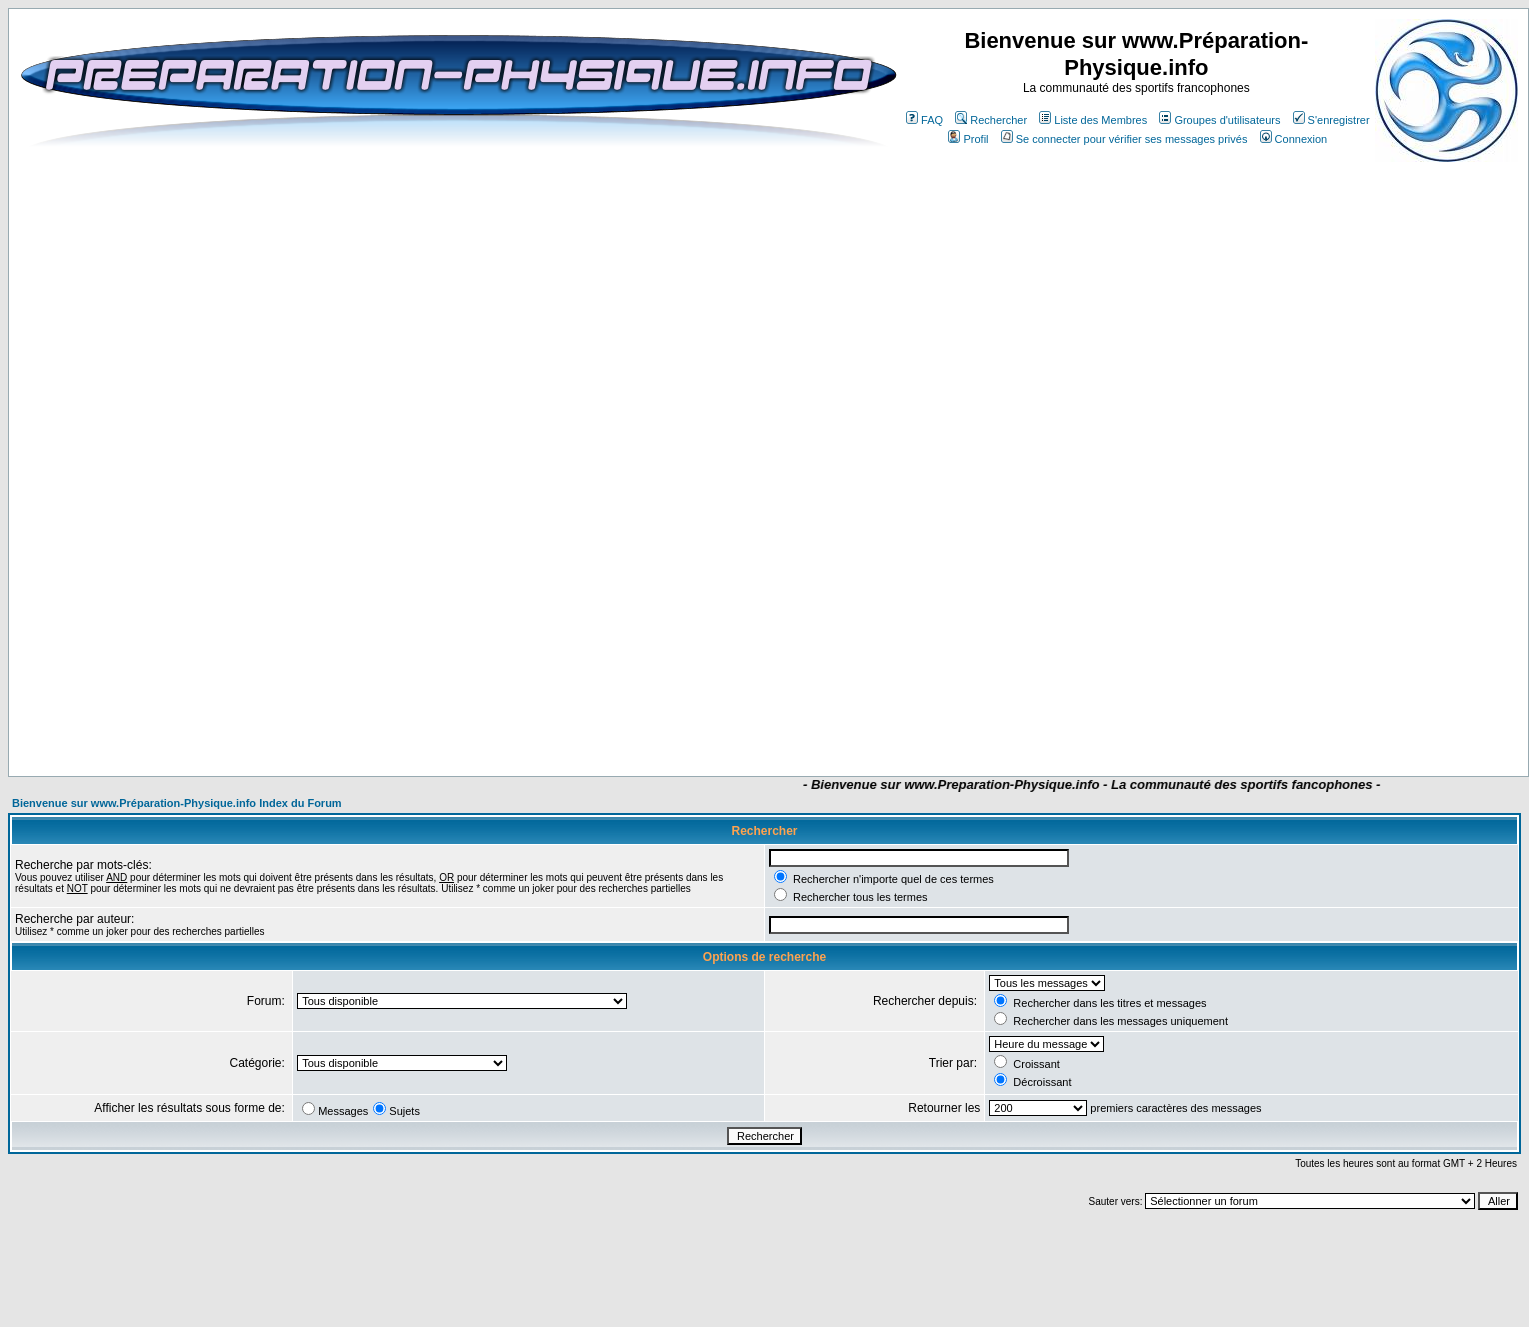 Image resolution: width=1529 pixels, height=1327 pixels. Describe the element at coordinates (1294, 139) in the screenshot. I see `Connexion` at that location.